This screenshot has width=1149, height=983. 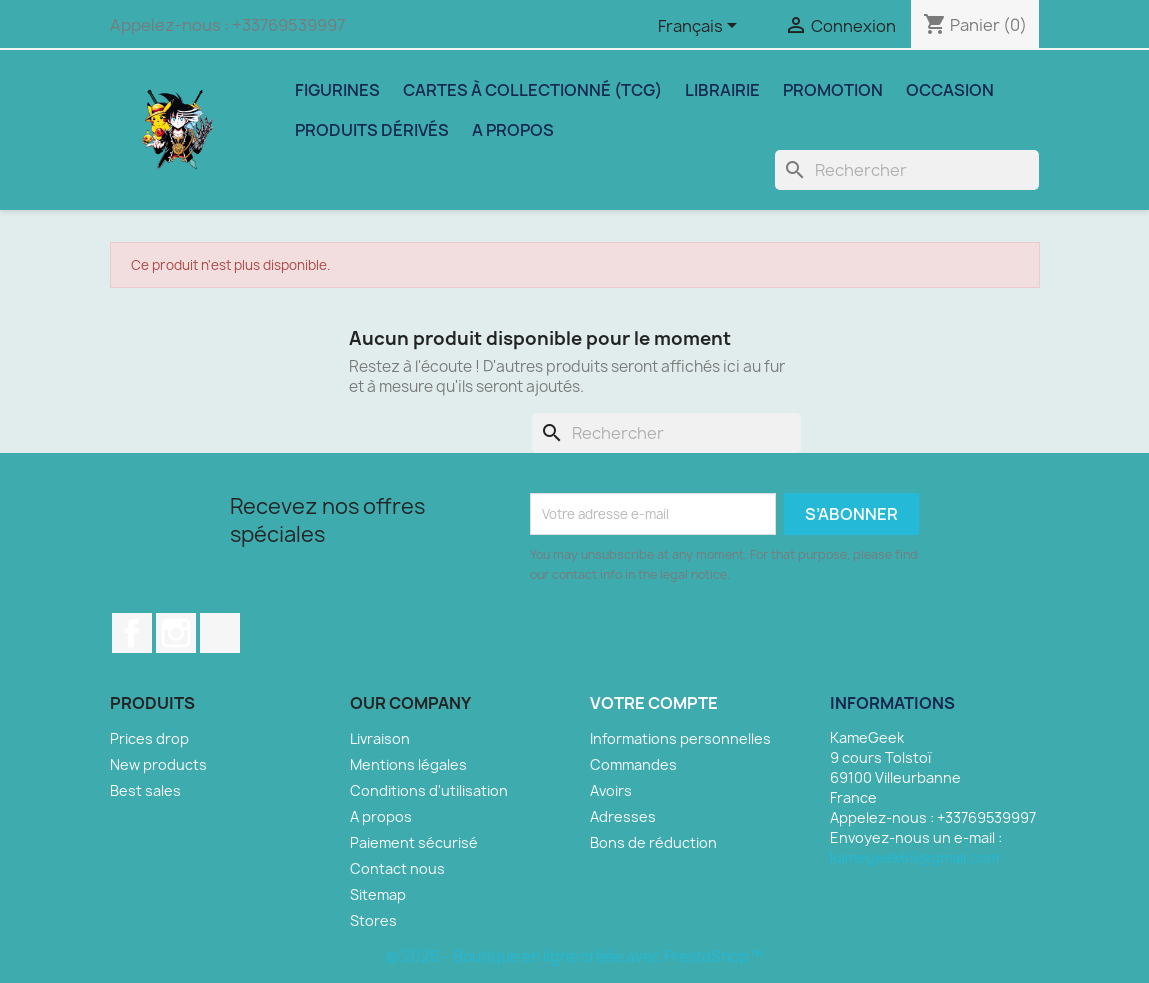 What do you see at coordinates (833, 90) in the screenshot?
I see `Promotion` at bounding box center [833, 90].